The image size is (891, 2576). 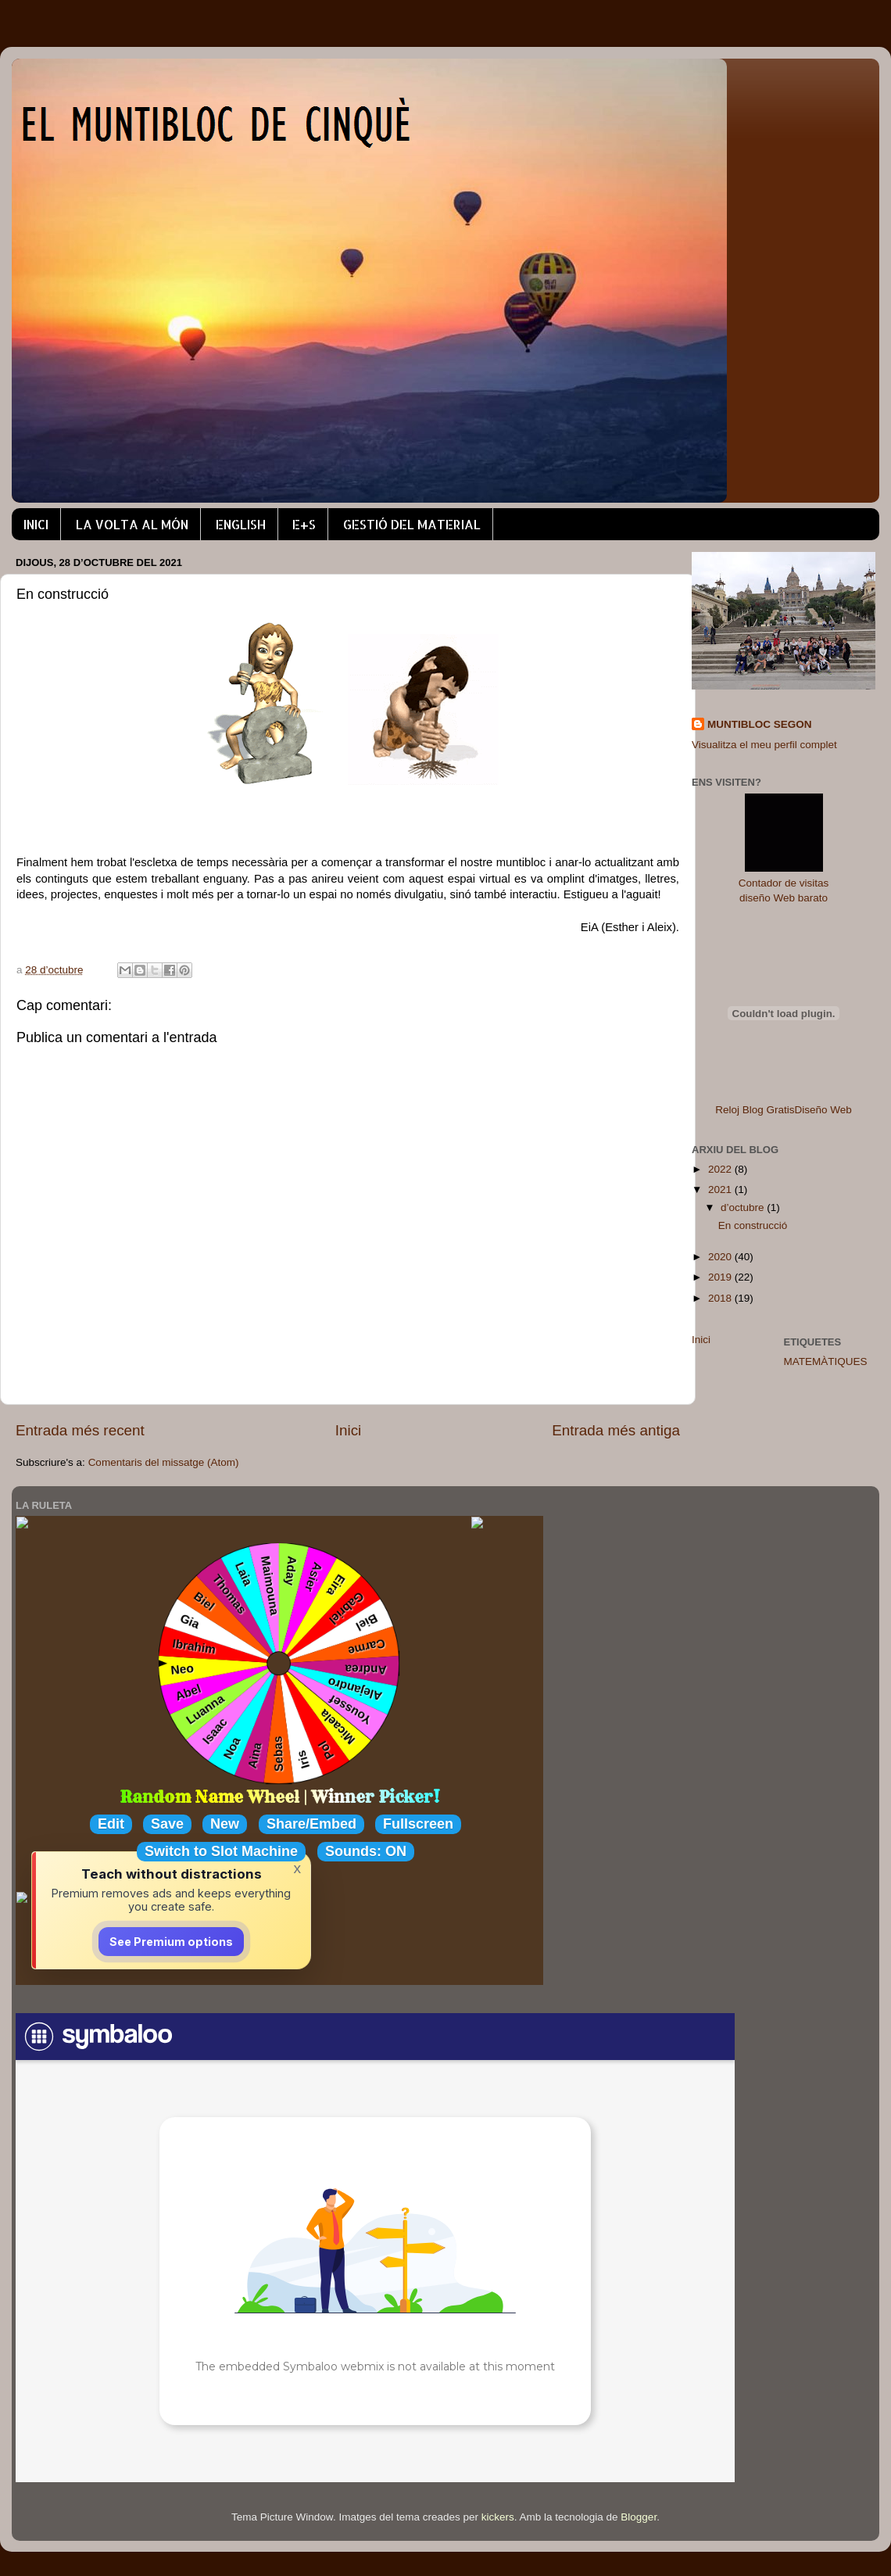 I want to click on Visualitza el meu perfil complet, so click(x=764, y=745).